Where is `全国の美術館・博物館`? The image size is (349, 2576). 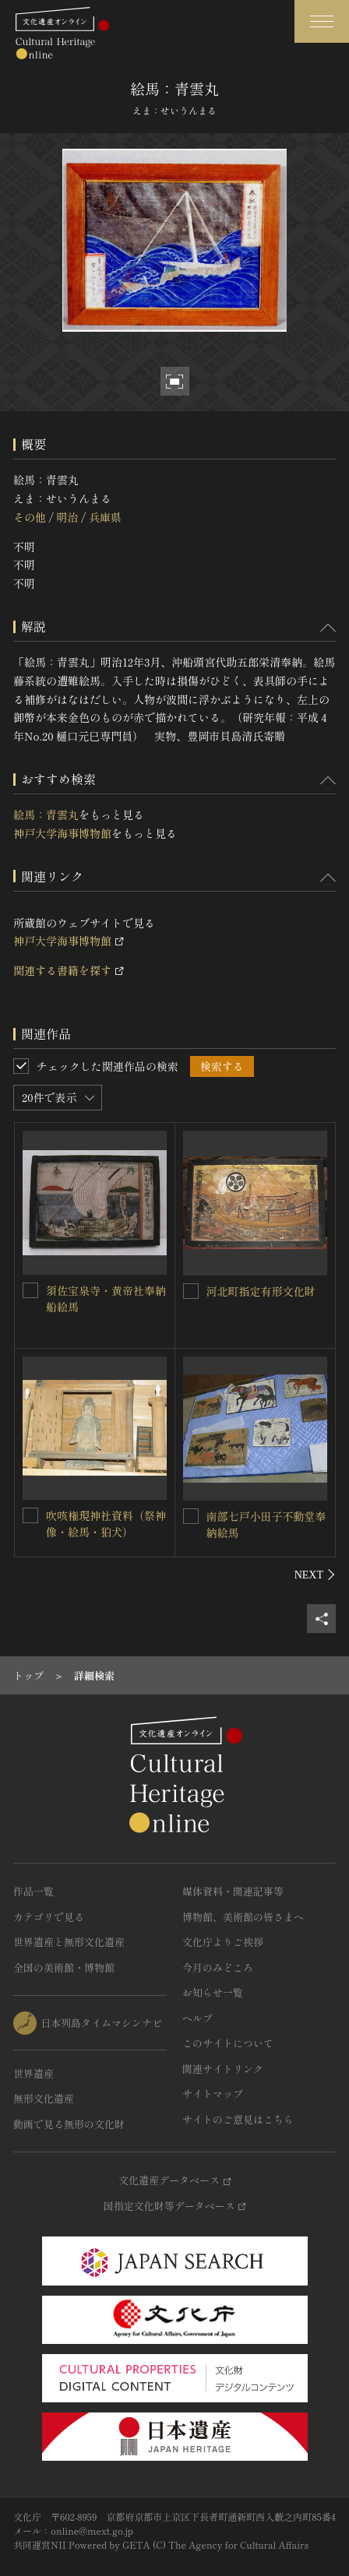
全国の美術館・博物館 is located at coordinates (64, 1967).